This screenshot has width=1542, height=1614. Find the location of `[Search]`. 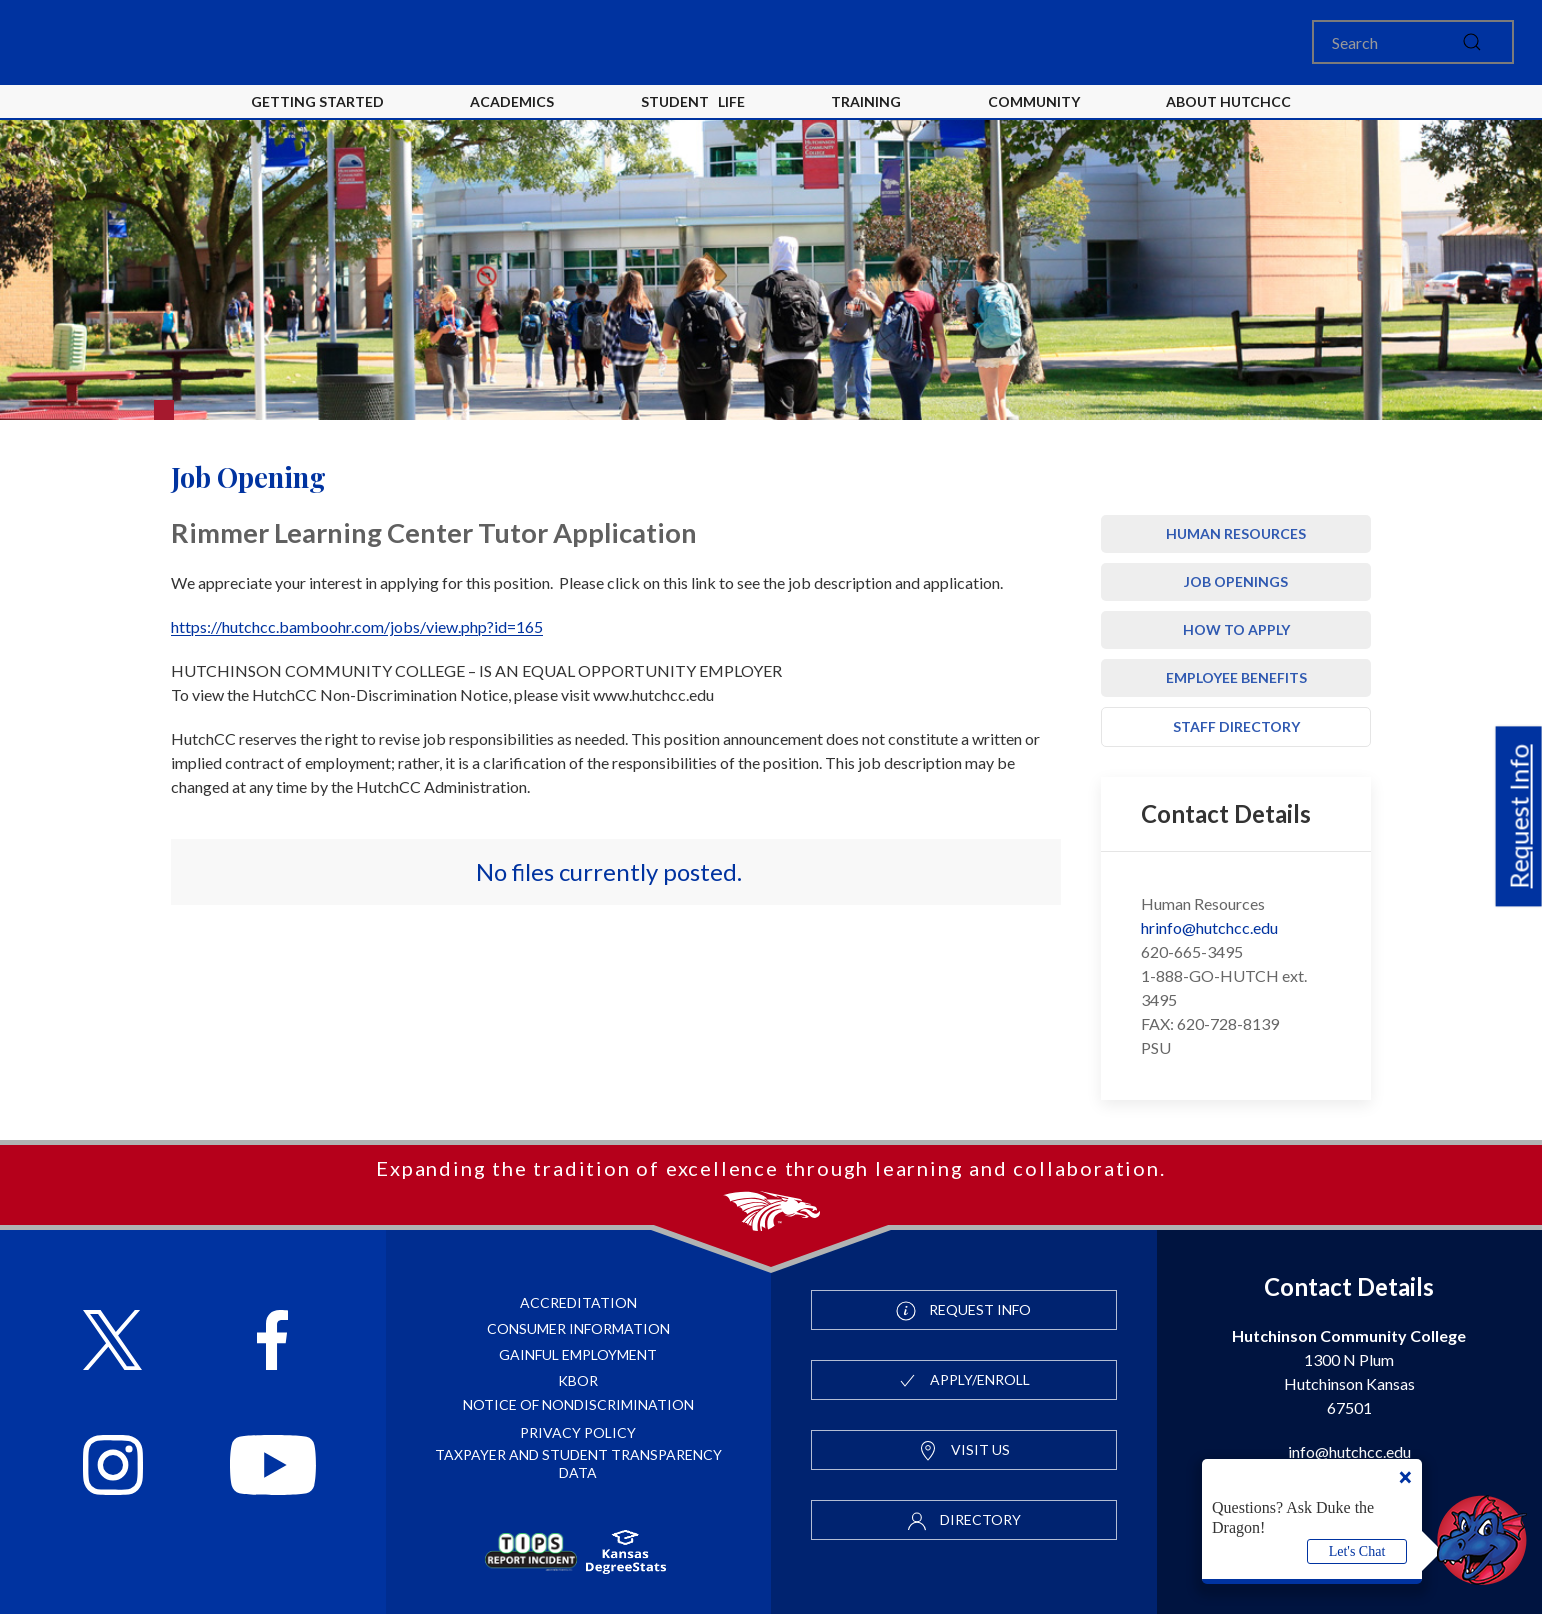

[Search] is located at coordinates (1413, 42).